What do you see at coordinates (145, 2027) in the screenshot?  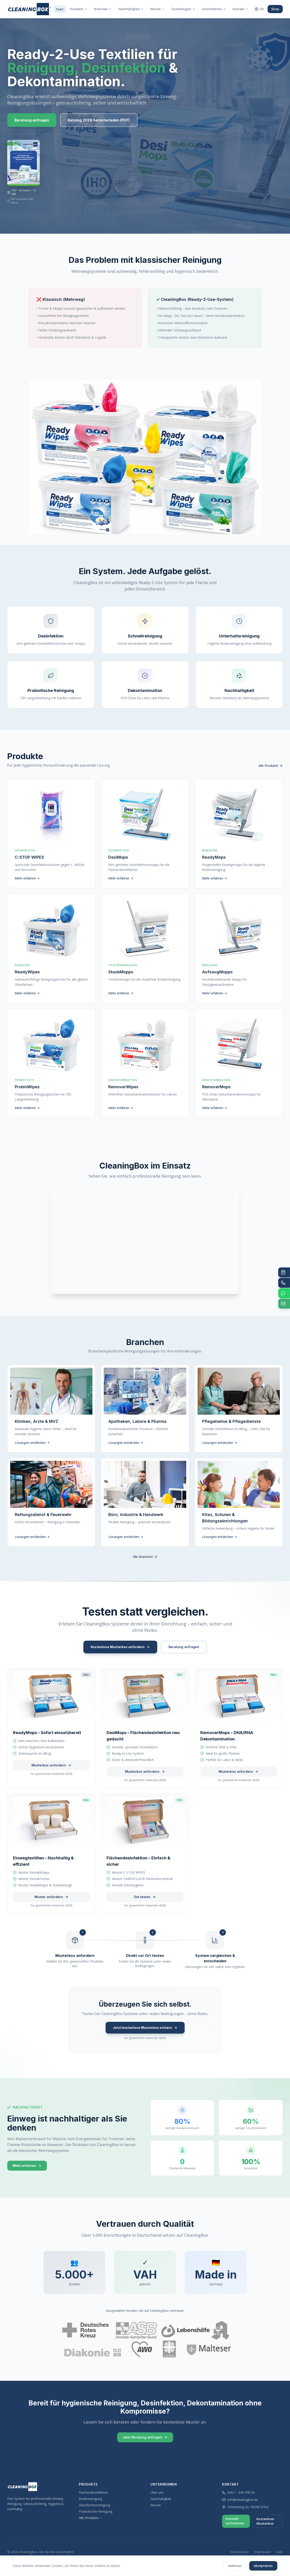 I see `Jetzt kostenlose Musterbox sichern` at bounding box center [145, 2027].